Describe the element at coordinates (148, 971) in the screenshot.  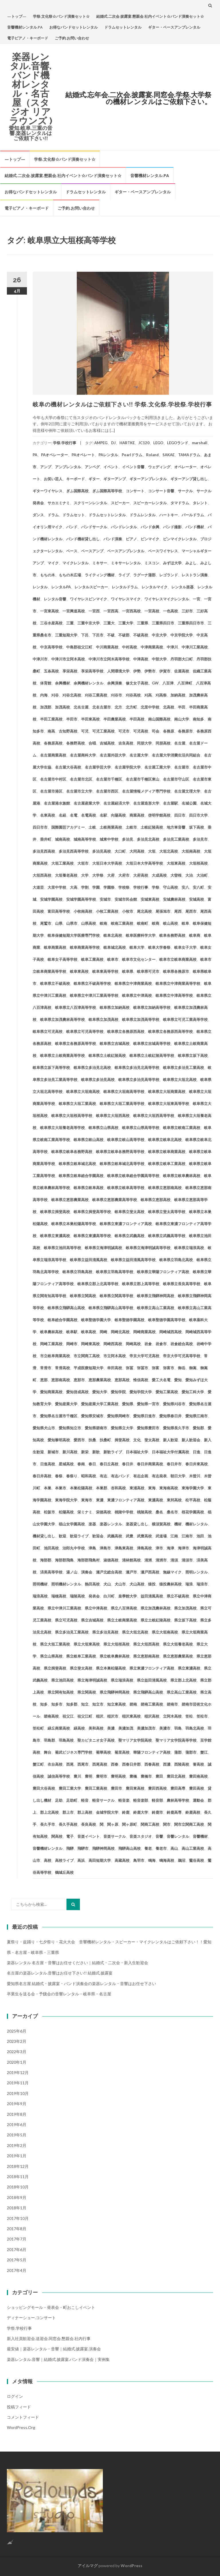
I see `岐阜県可児市` at that location.